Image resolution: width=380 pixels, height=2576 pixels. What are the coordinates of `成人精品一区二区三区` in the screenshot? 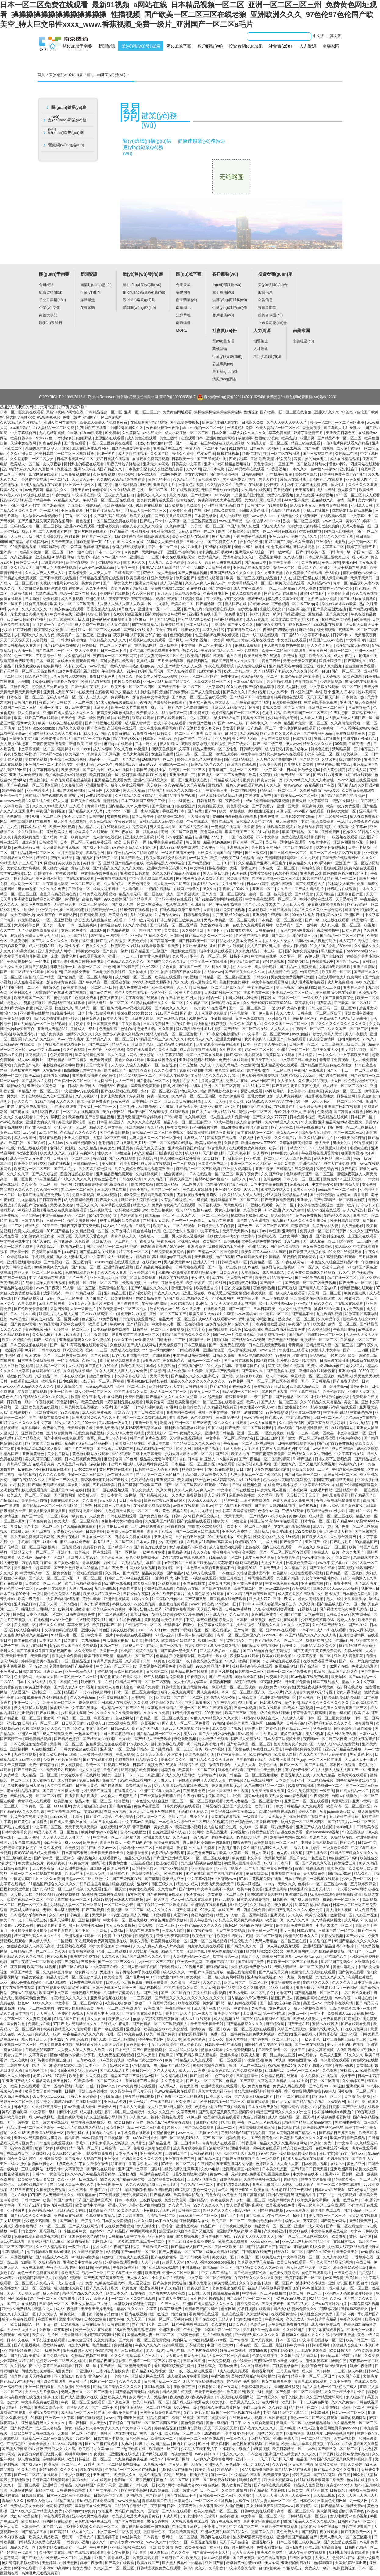 It's located at (40, 1775).